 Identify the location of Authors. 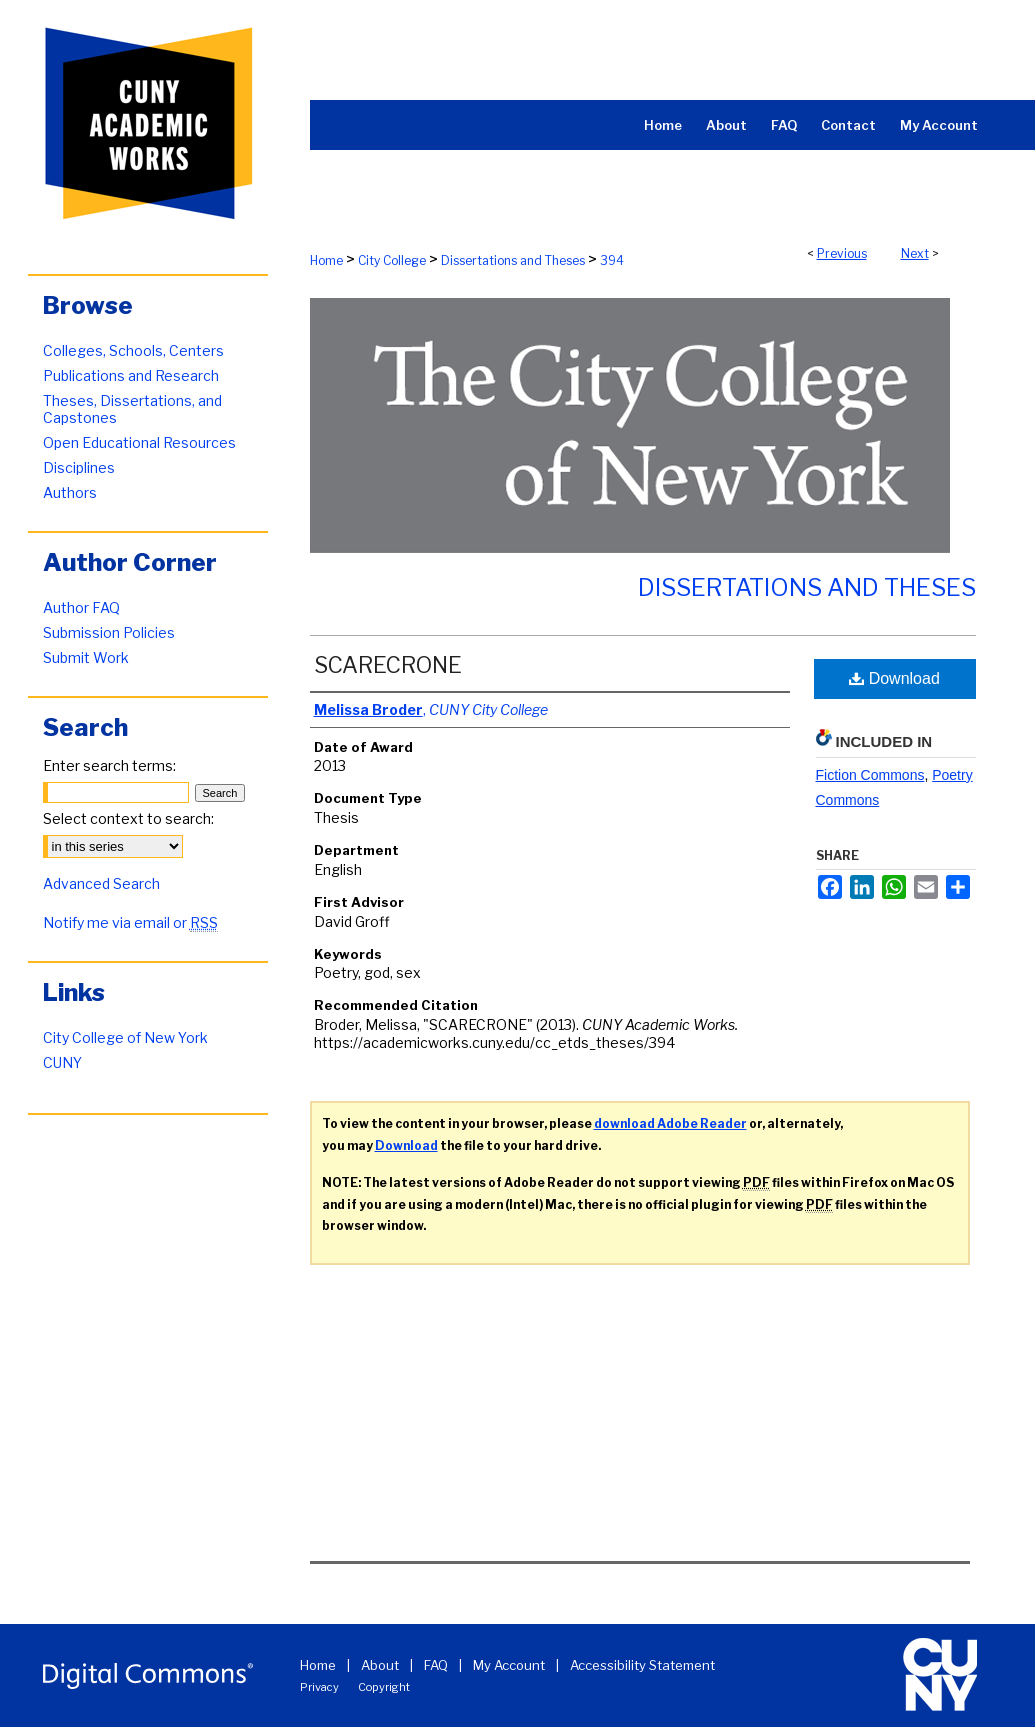
(70, 492).